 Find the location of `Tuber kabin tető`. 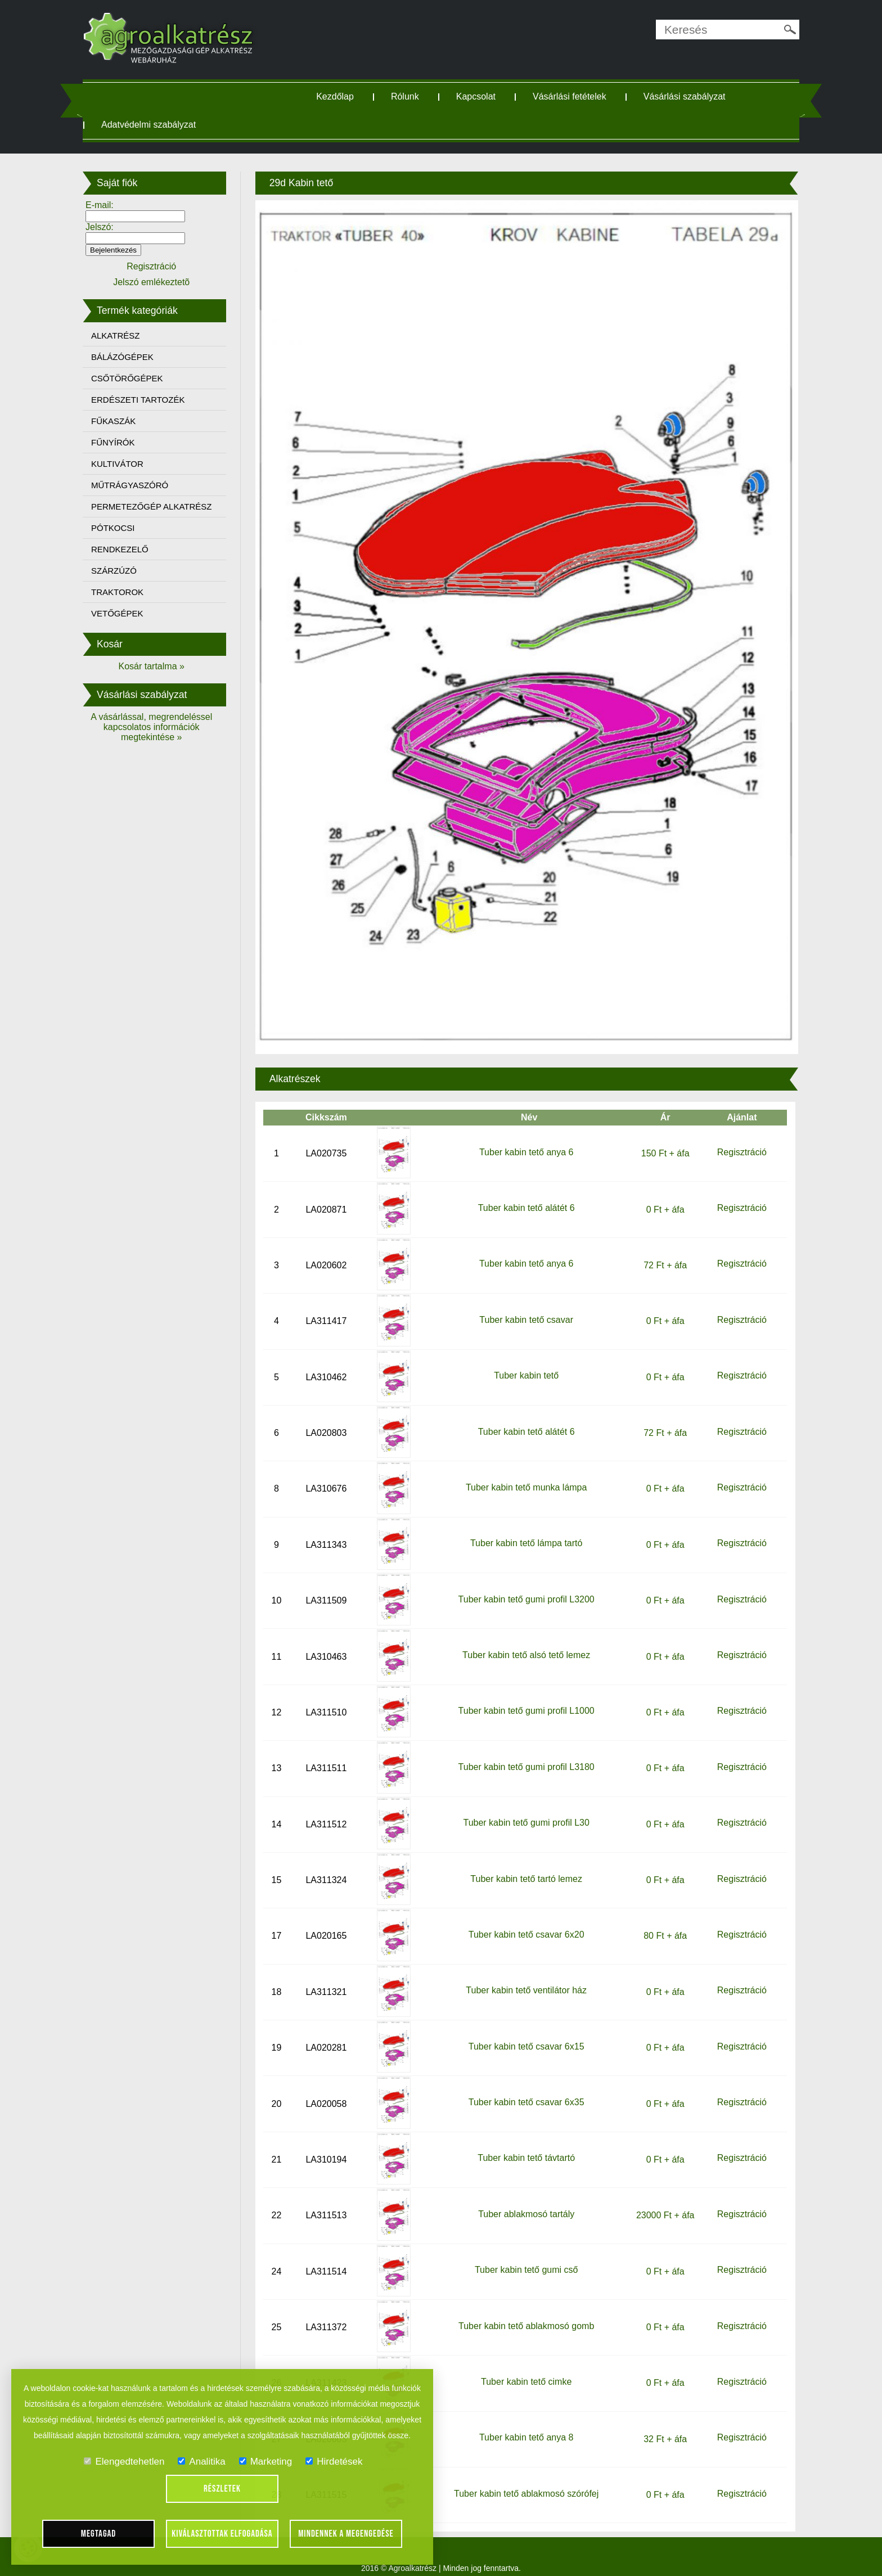

Tuber kabin tető is located at coordinates (525, 1362).